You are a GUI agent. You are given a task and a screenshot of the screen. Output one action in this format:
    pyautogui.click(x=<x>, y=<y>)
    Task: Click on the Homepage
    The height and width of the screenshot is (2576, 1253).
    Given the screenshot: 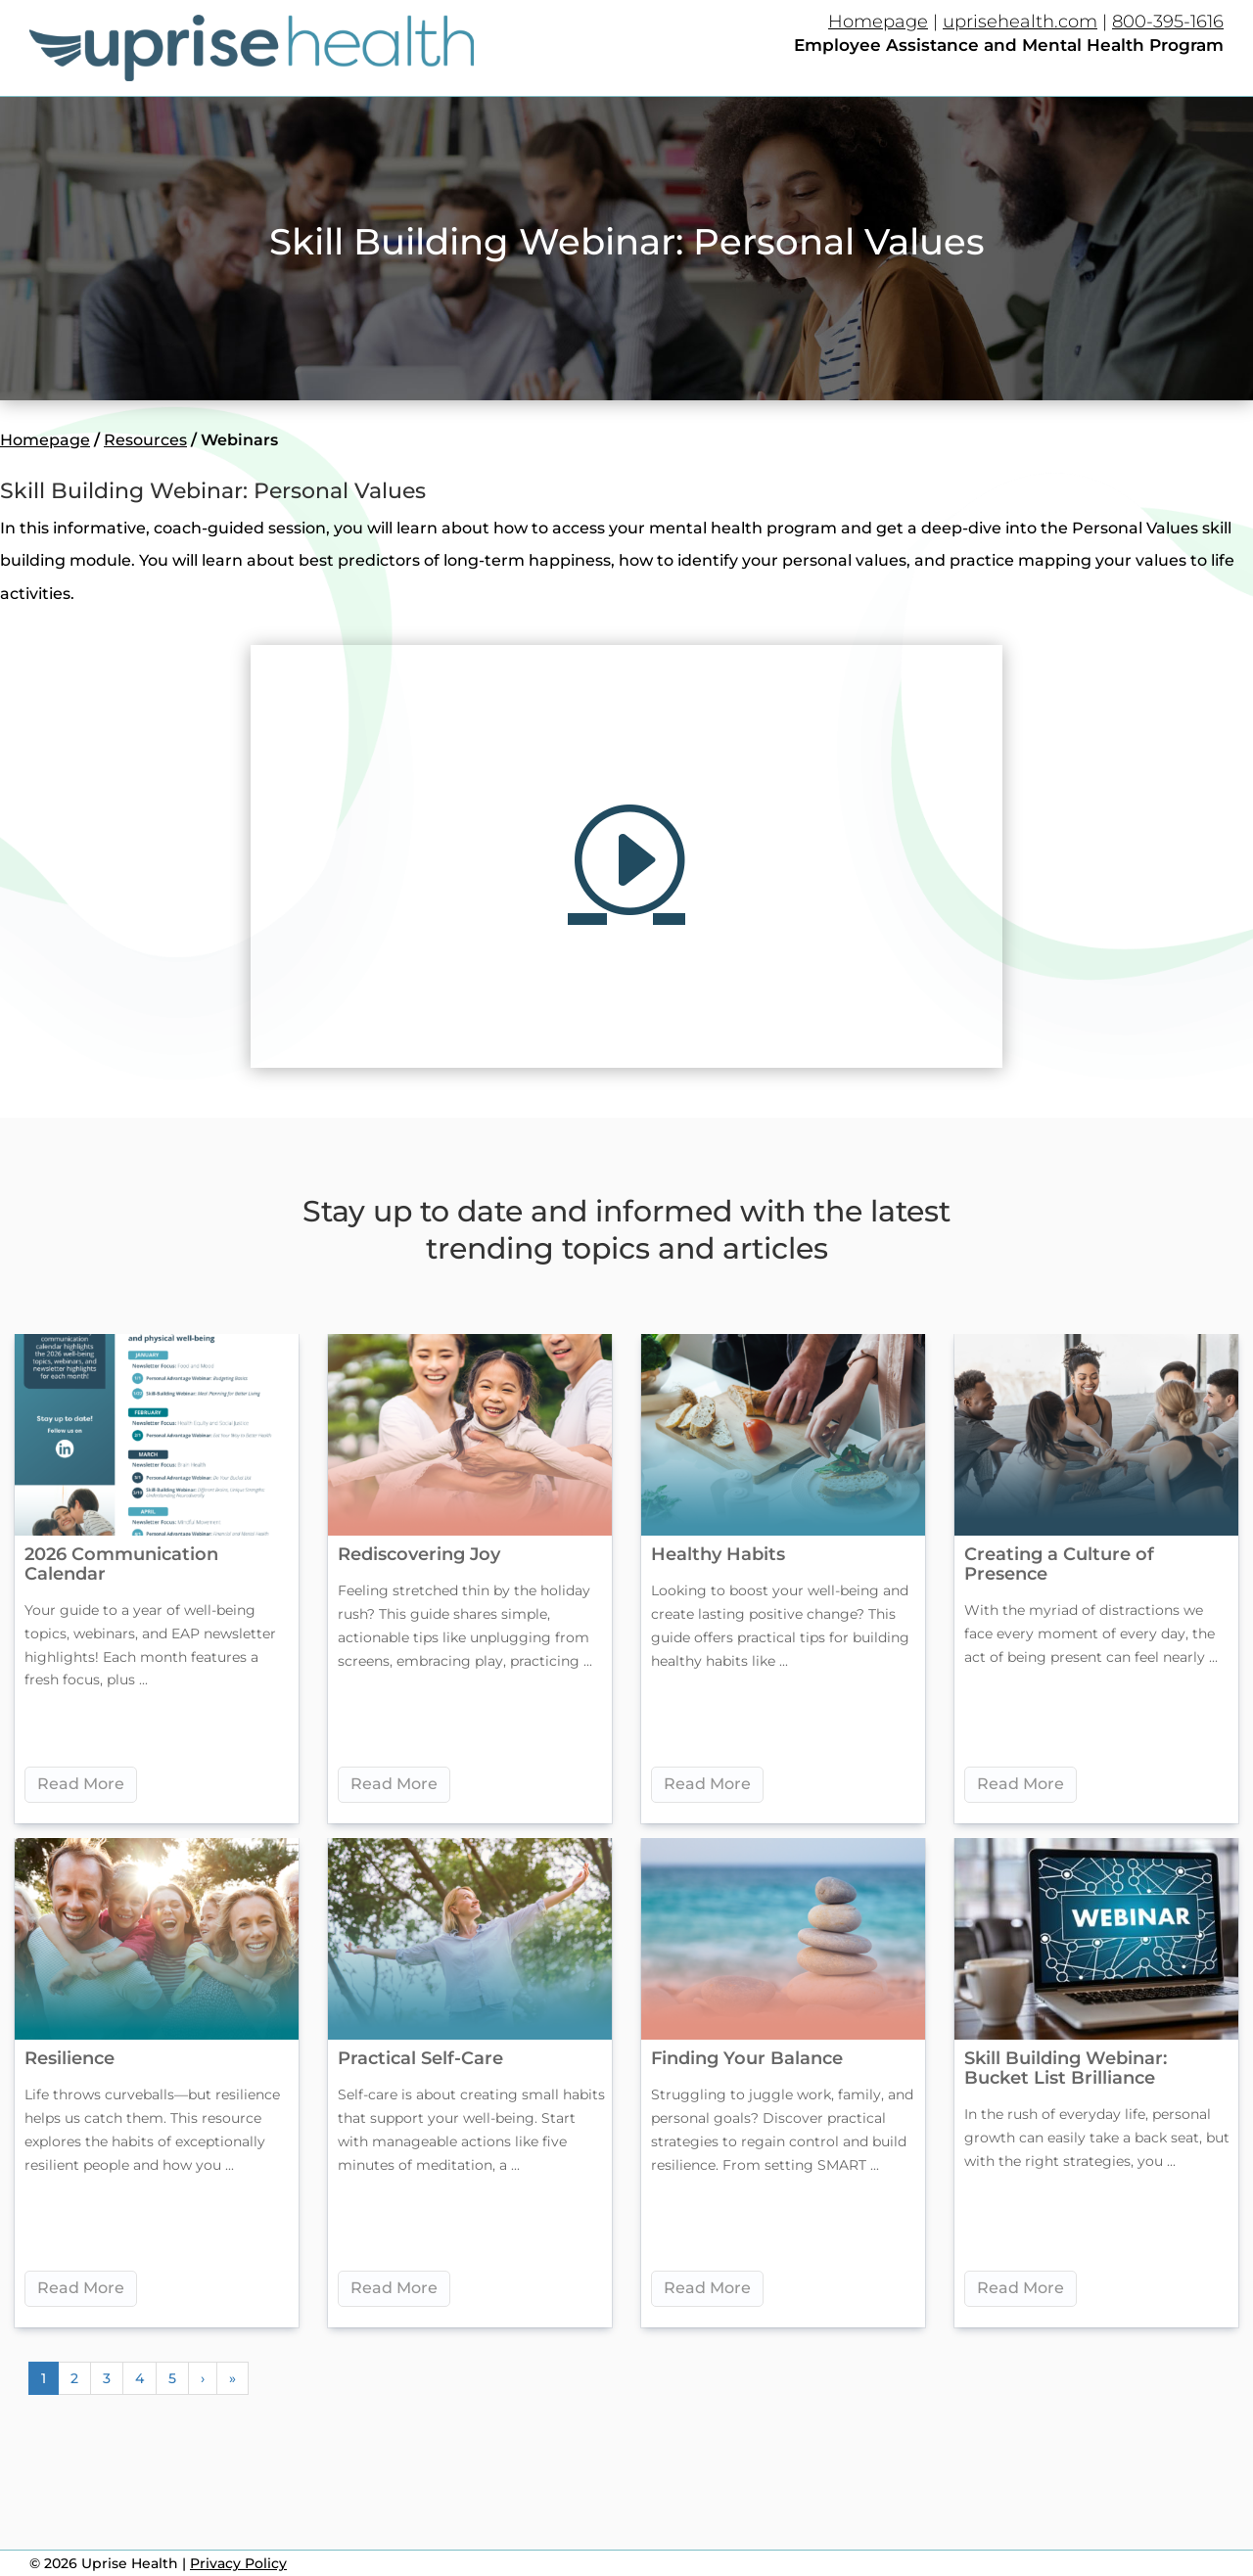 What is the action you would take?
    pyautogui.click(x=878, y=21)
    